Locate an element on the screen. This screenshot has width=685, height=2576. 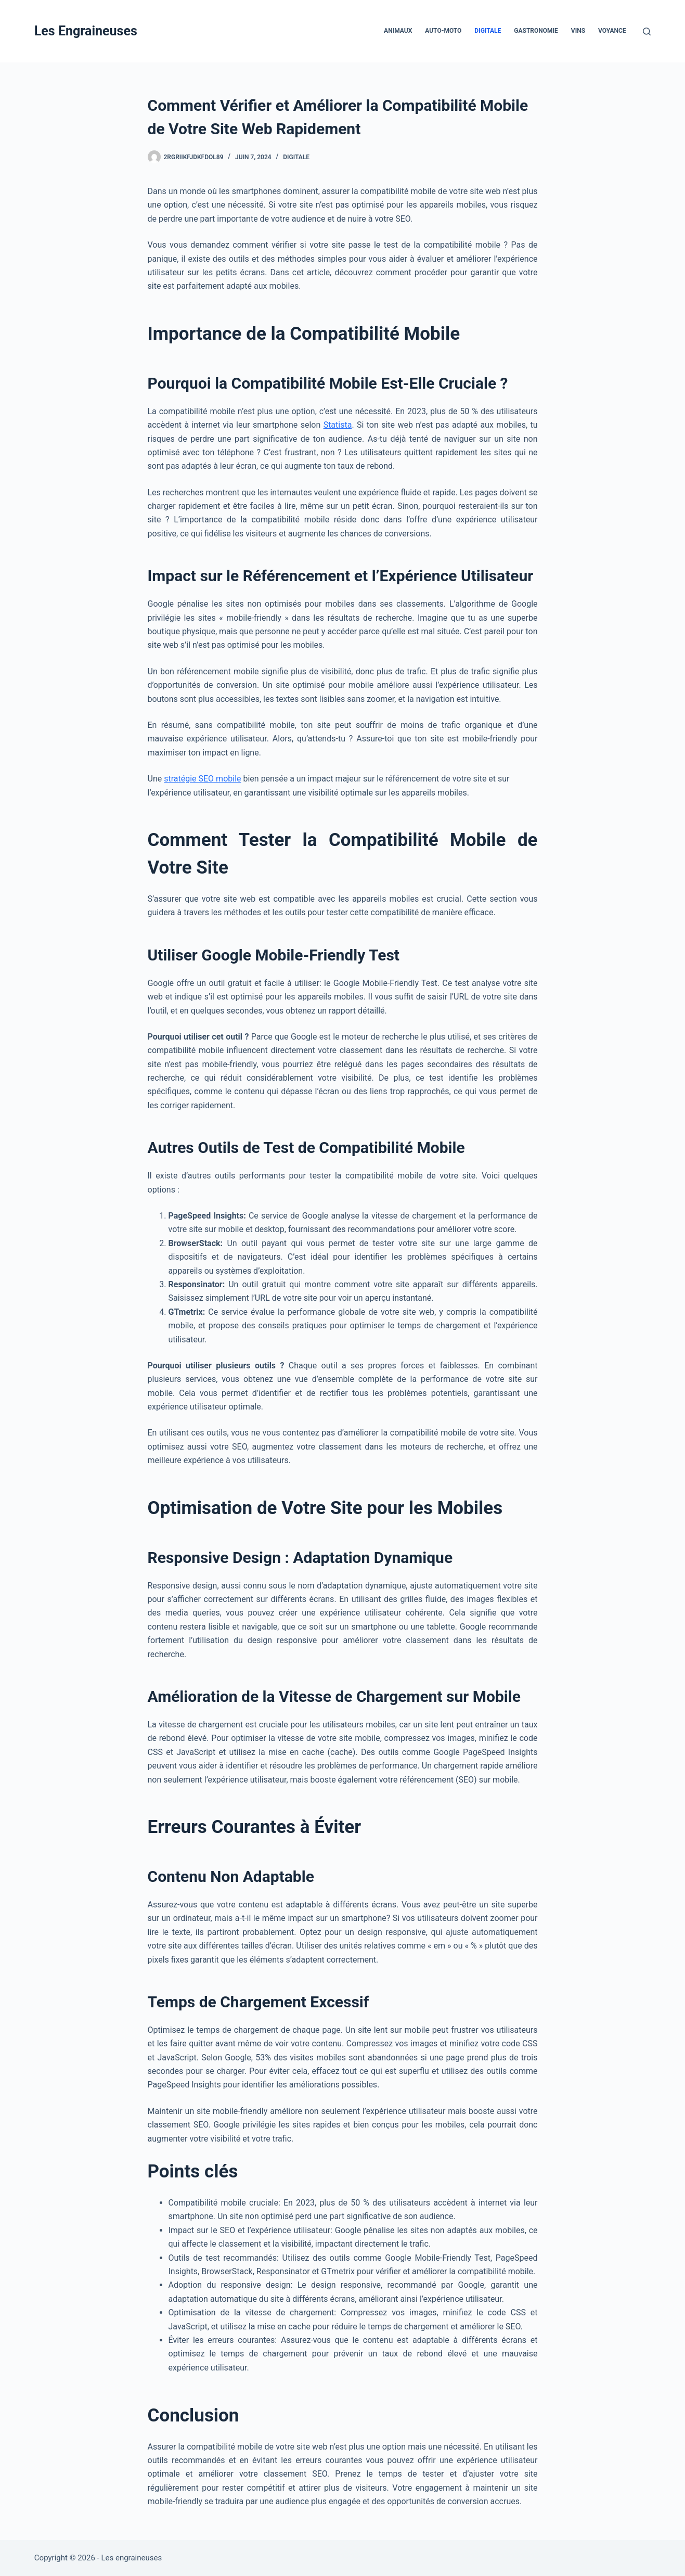
Vins is located at coordinates (578, 30).